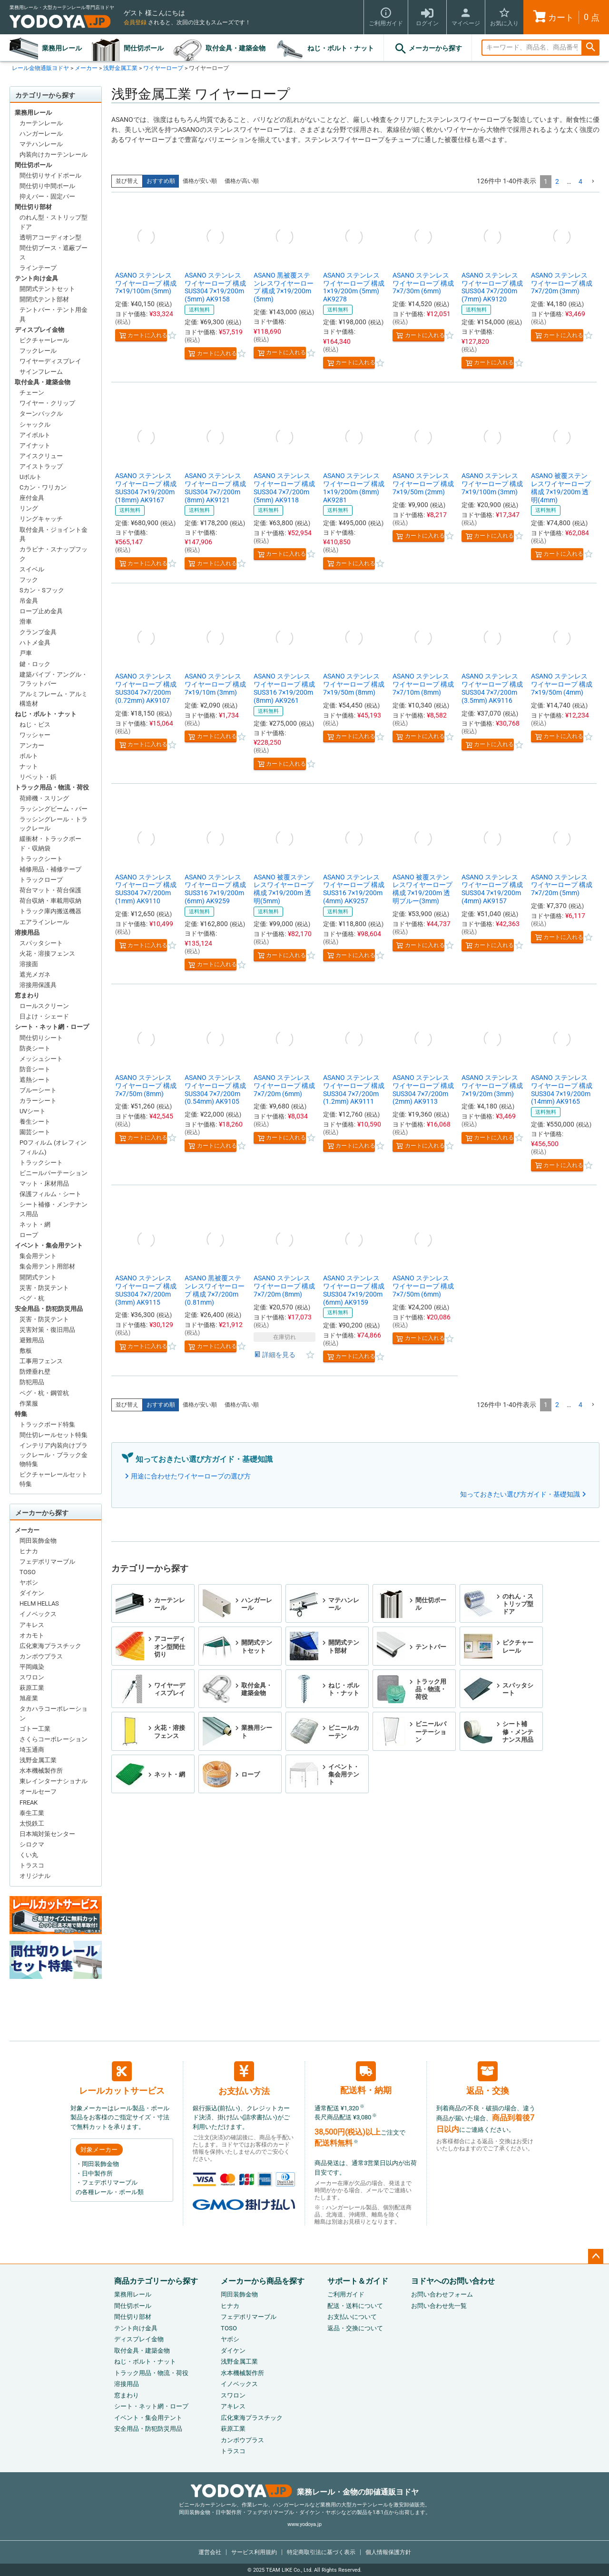  Describe the element at coordinates (32, 1624) in the screenshot. I see `アキレス` at that location.